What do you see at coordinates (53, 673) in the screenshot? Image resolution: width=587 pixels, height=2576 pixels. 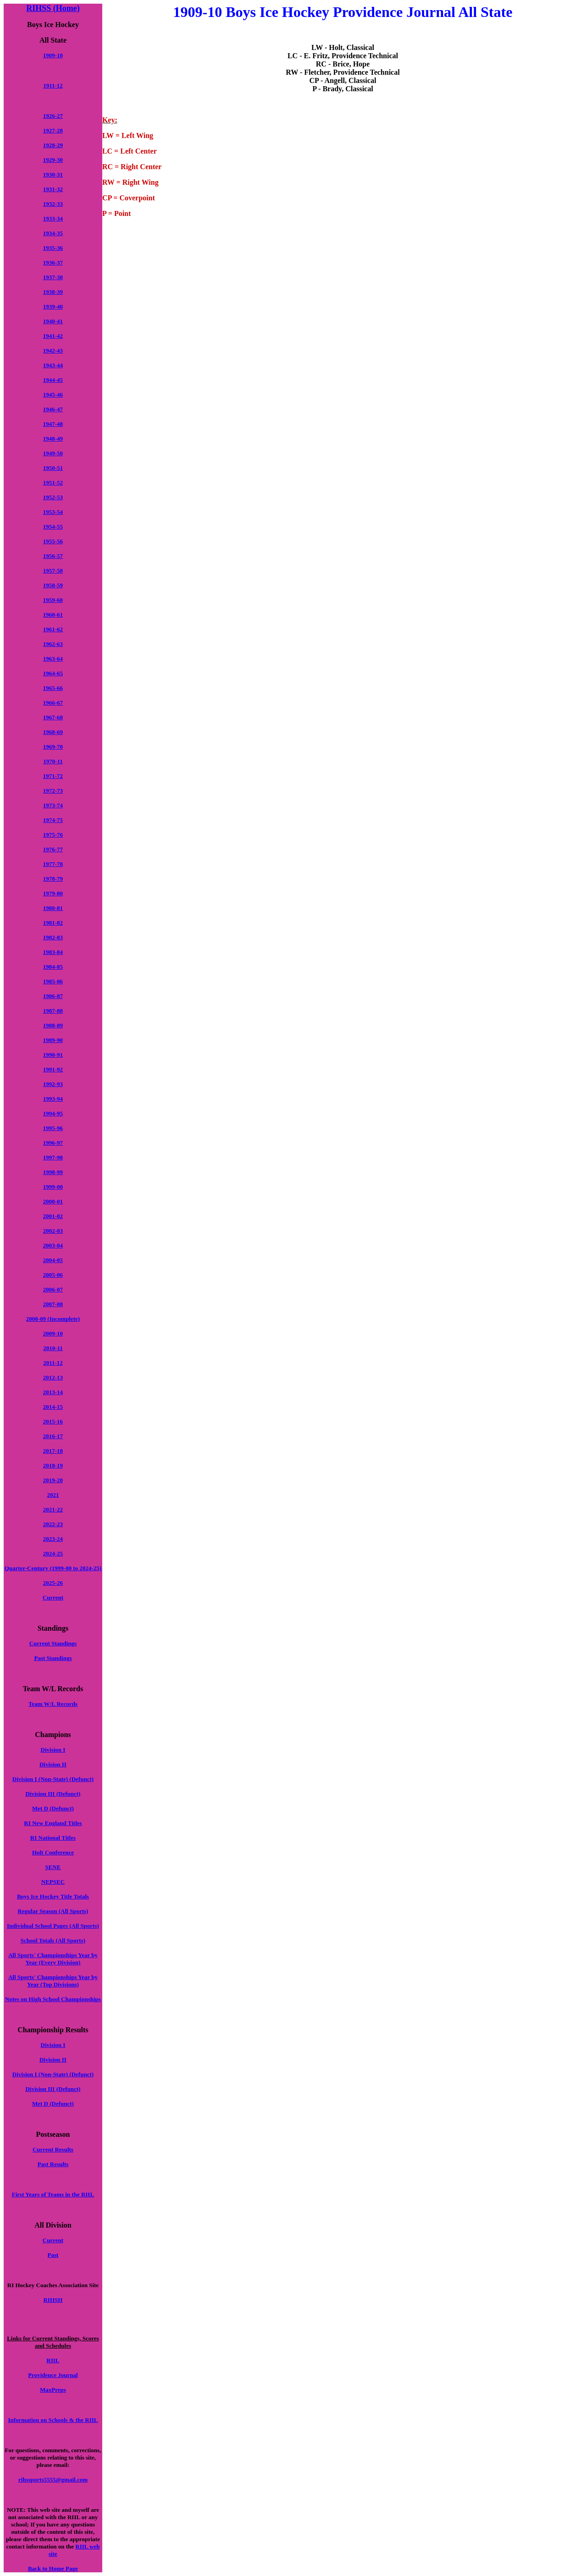 I see `1964-65` at bounding box center [53, 673].